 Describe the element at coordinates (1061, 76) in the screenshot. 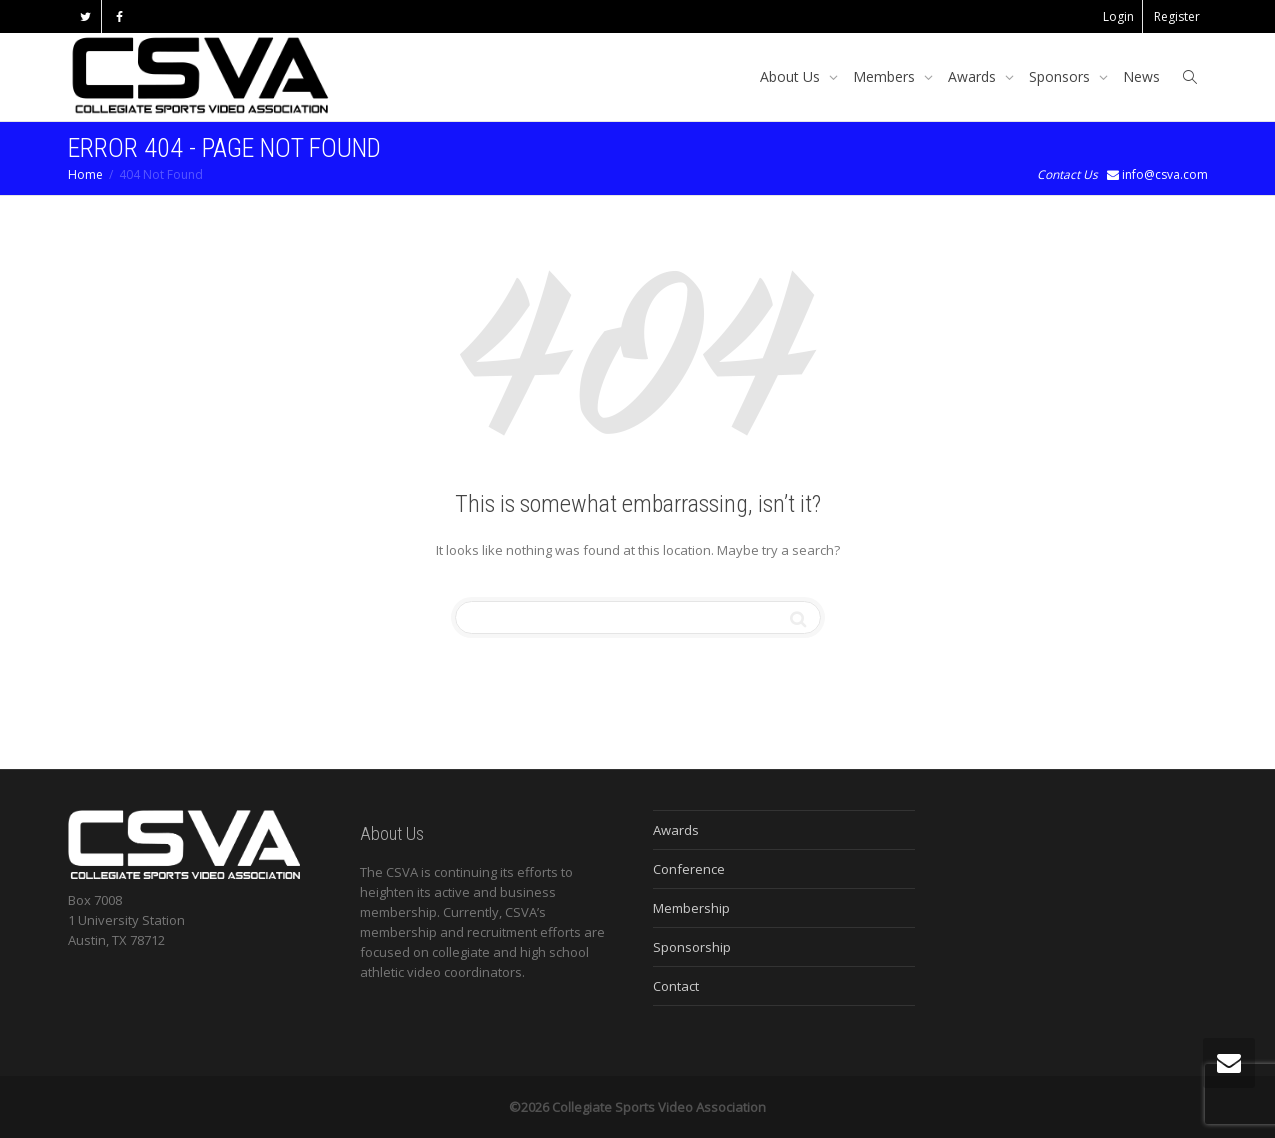

I see `Sponsors` at that location.